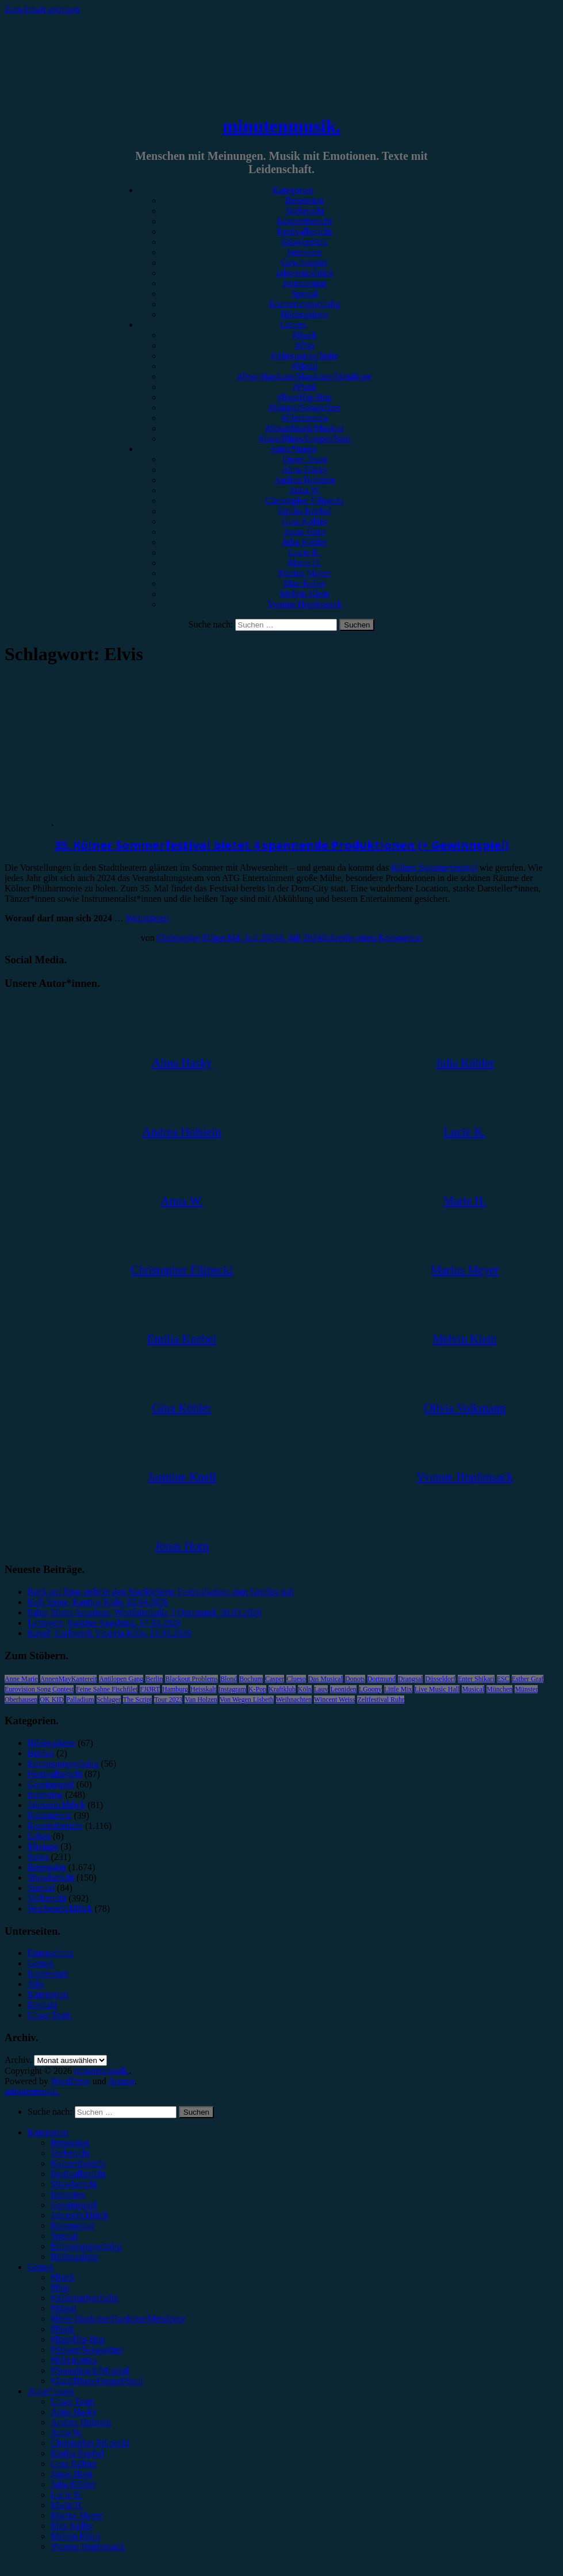  I want to click on Yvonne Hopfensack [menuitem], so click(88, 2546).